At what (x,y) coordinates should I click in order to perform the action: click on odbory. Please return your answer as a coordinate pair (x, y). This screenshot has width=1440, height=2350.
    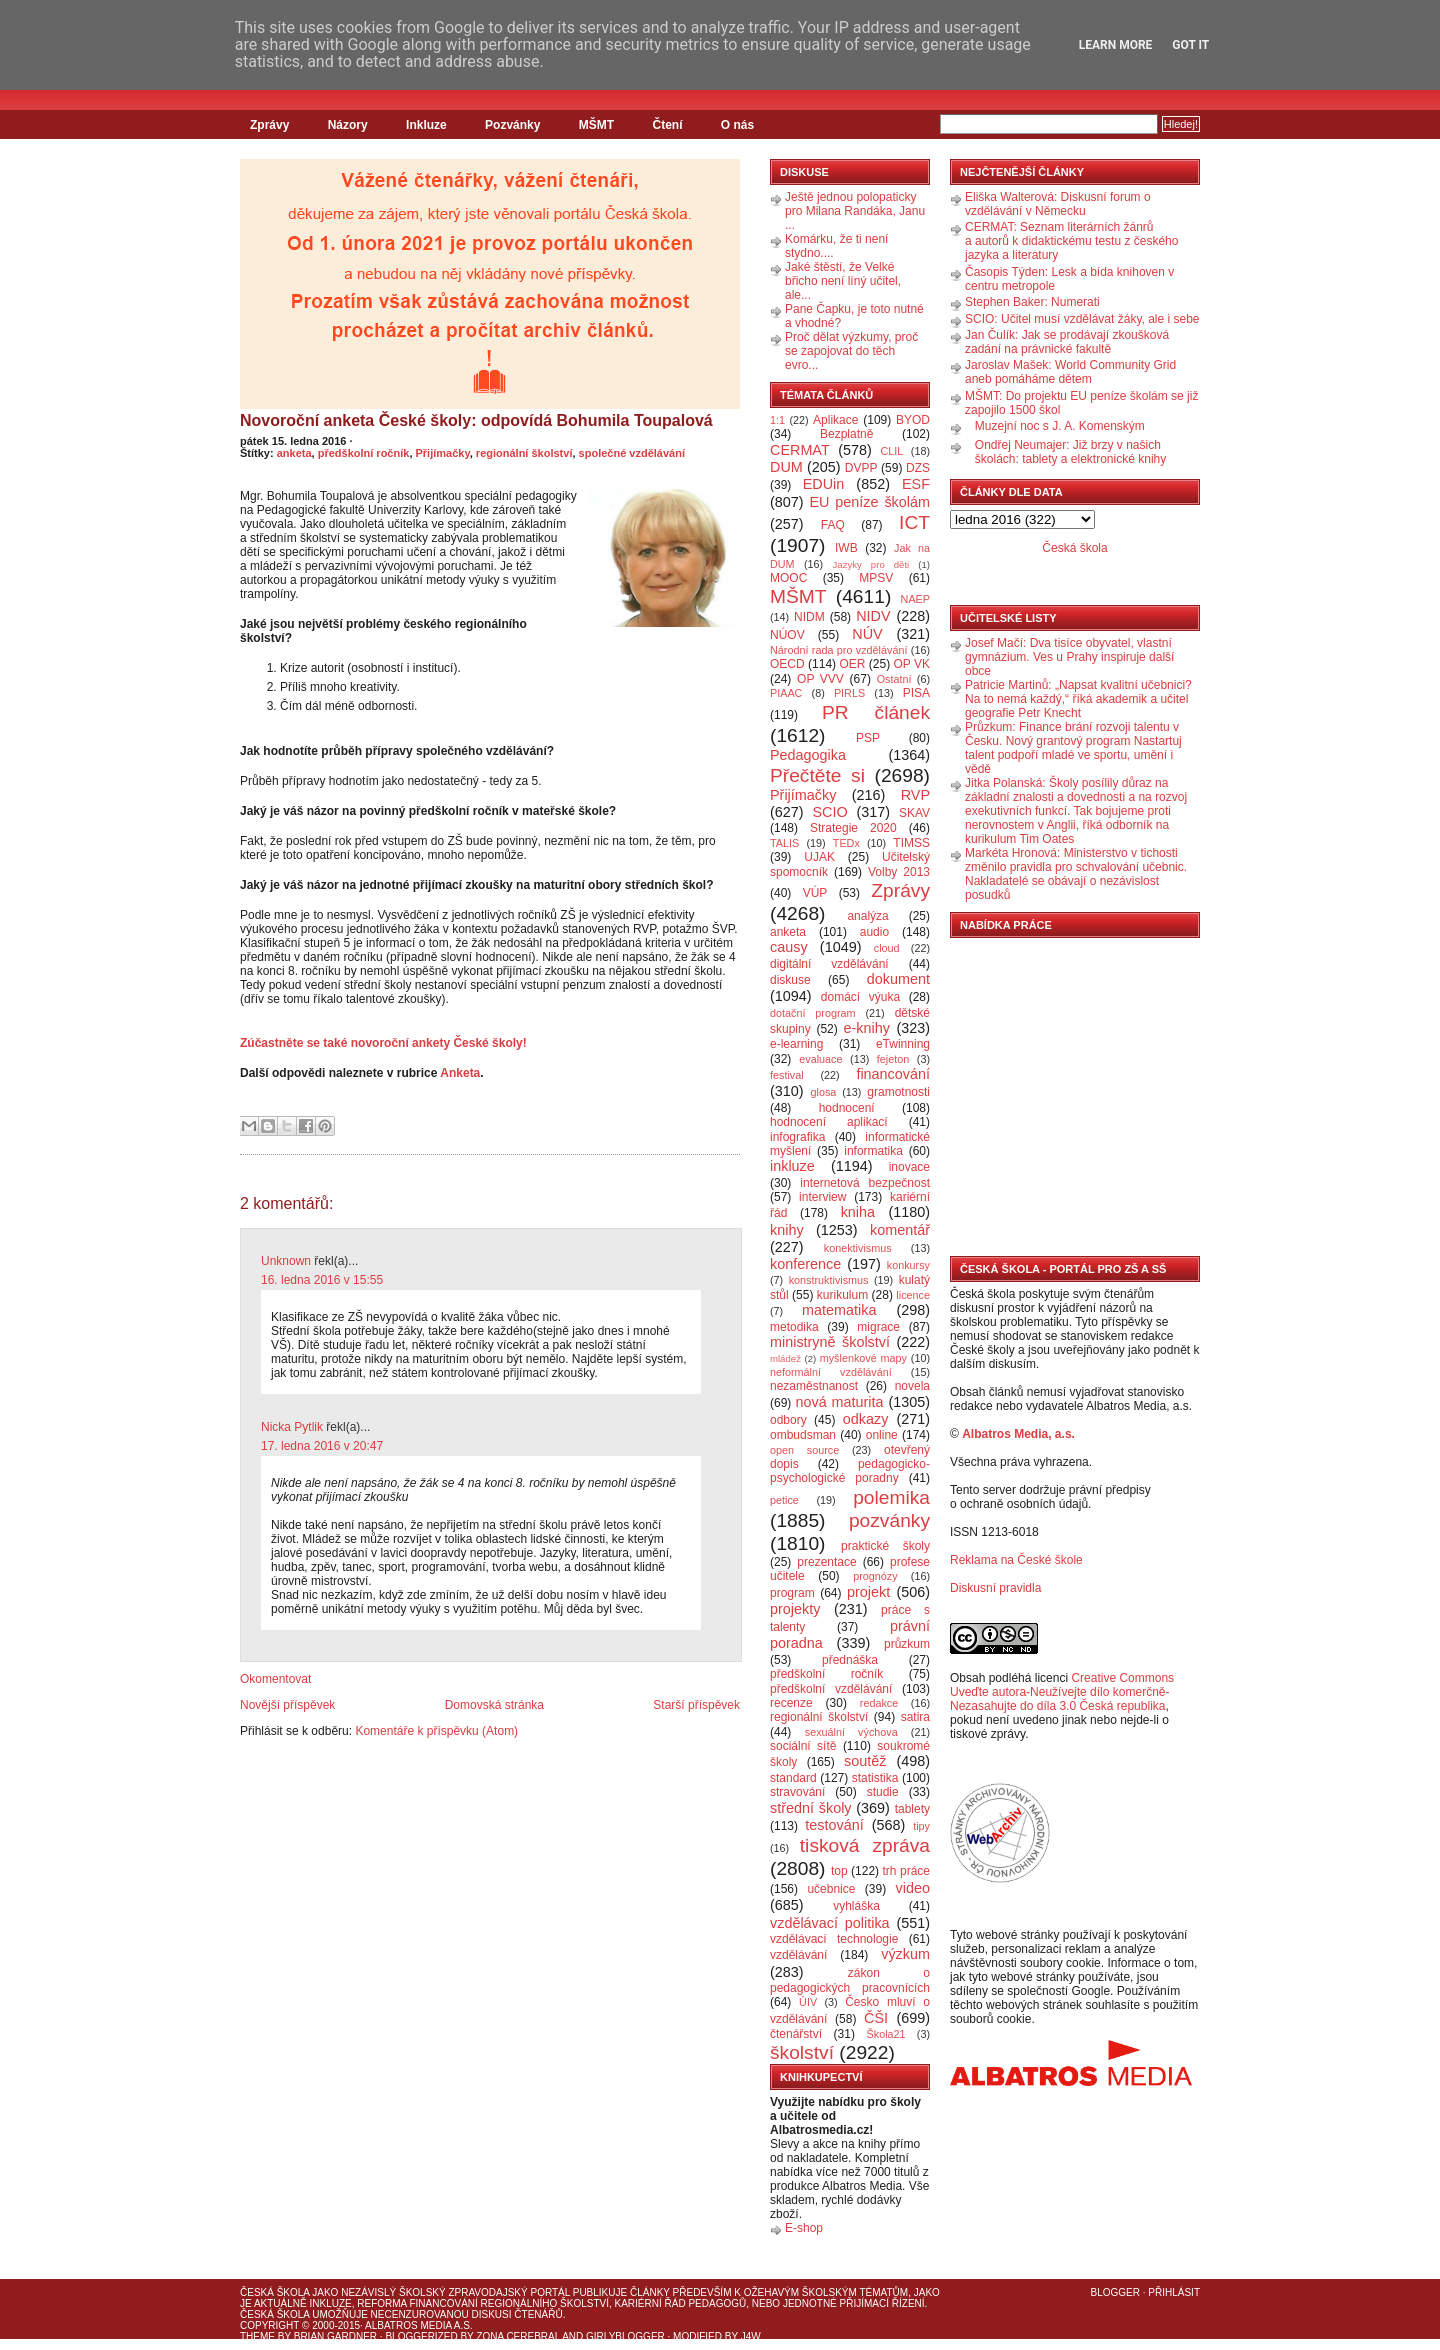
    Looking at the image, I should click on (788, 1420).